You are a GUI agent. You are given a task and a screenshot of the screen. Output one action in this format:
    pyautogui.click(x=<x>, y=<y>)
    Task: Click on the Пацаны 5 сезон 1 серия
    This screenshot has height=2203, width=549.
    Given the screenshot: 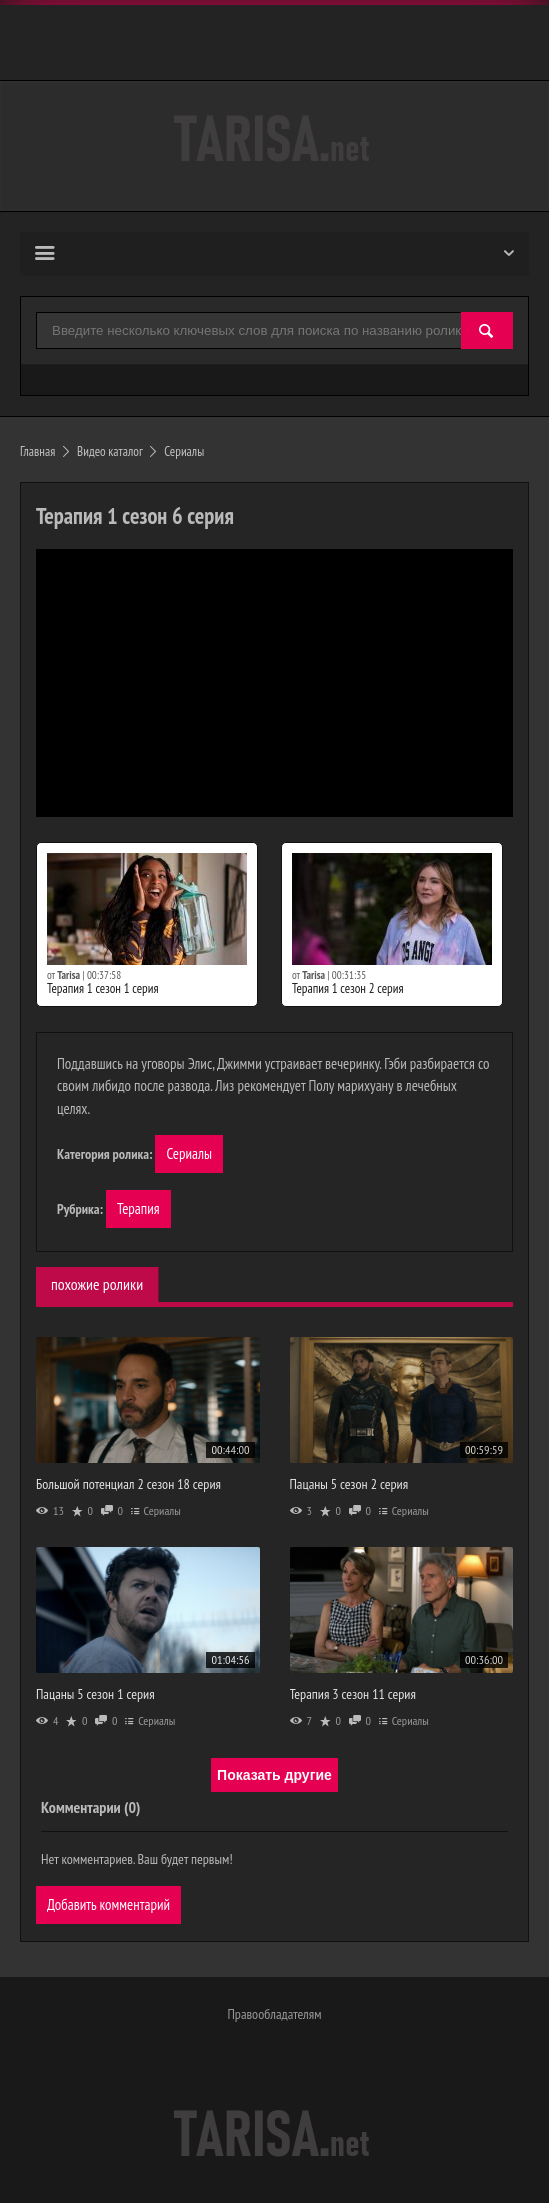 What is the action you would take?
    pyautogui.click(x=95, y=1694)
    